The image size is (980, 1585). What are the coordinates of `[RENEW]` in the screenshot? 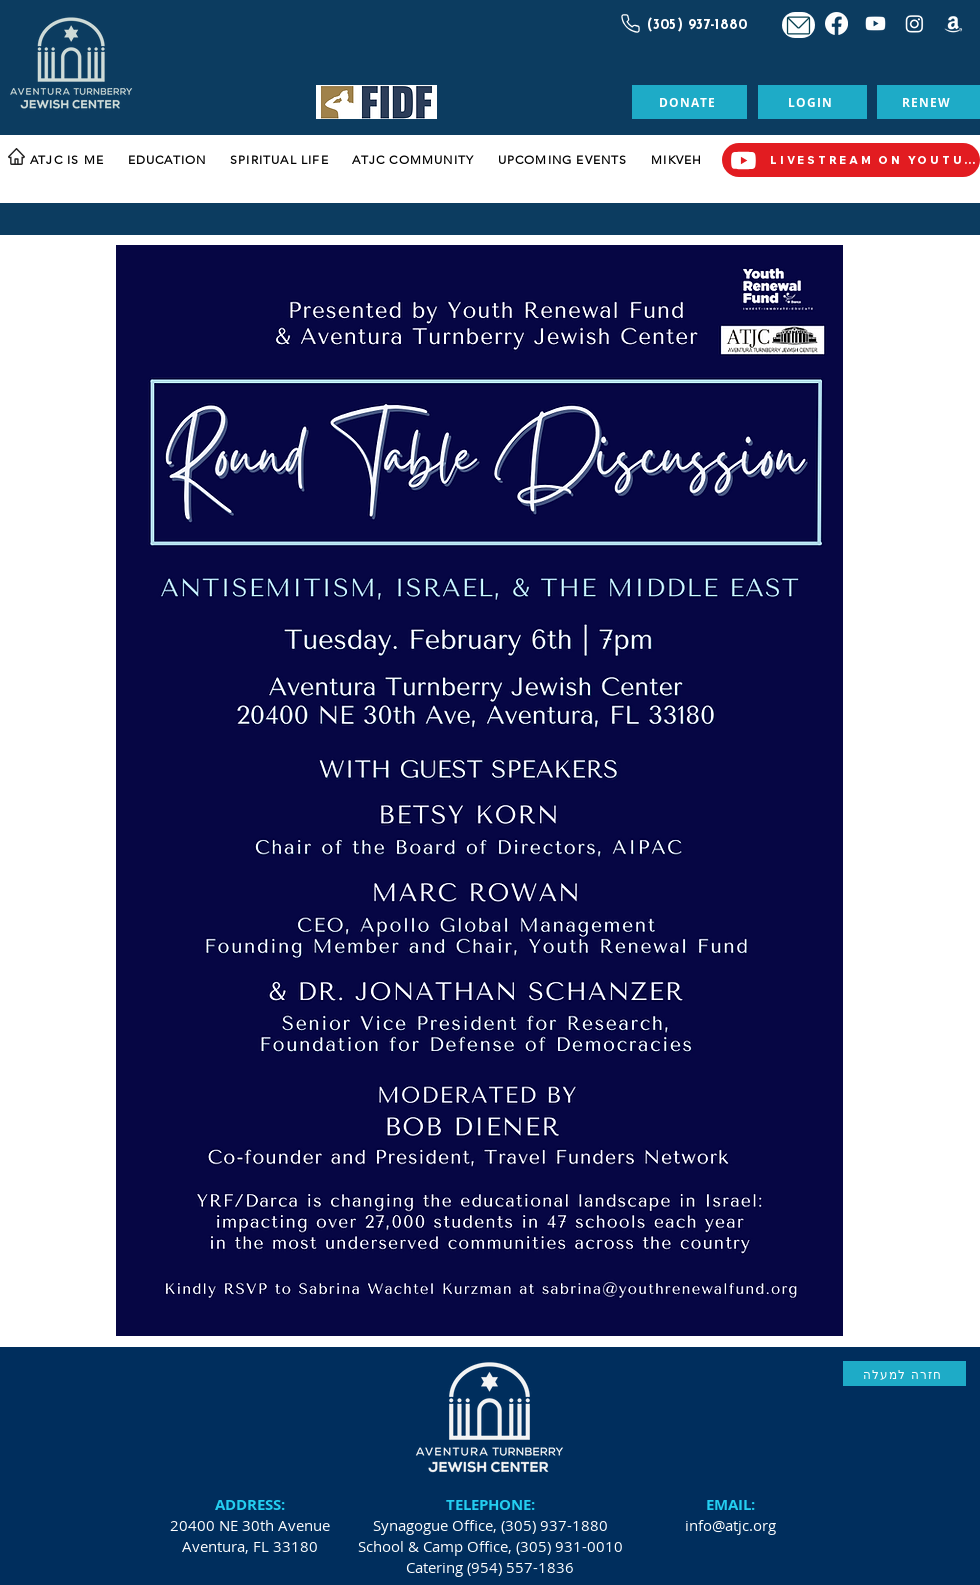 It's located at (928, 102).